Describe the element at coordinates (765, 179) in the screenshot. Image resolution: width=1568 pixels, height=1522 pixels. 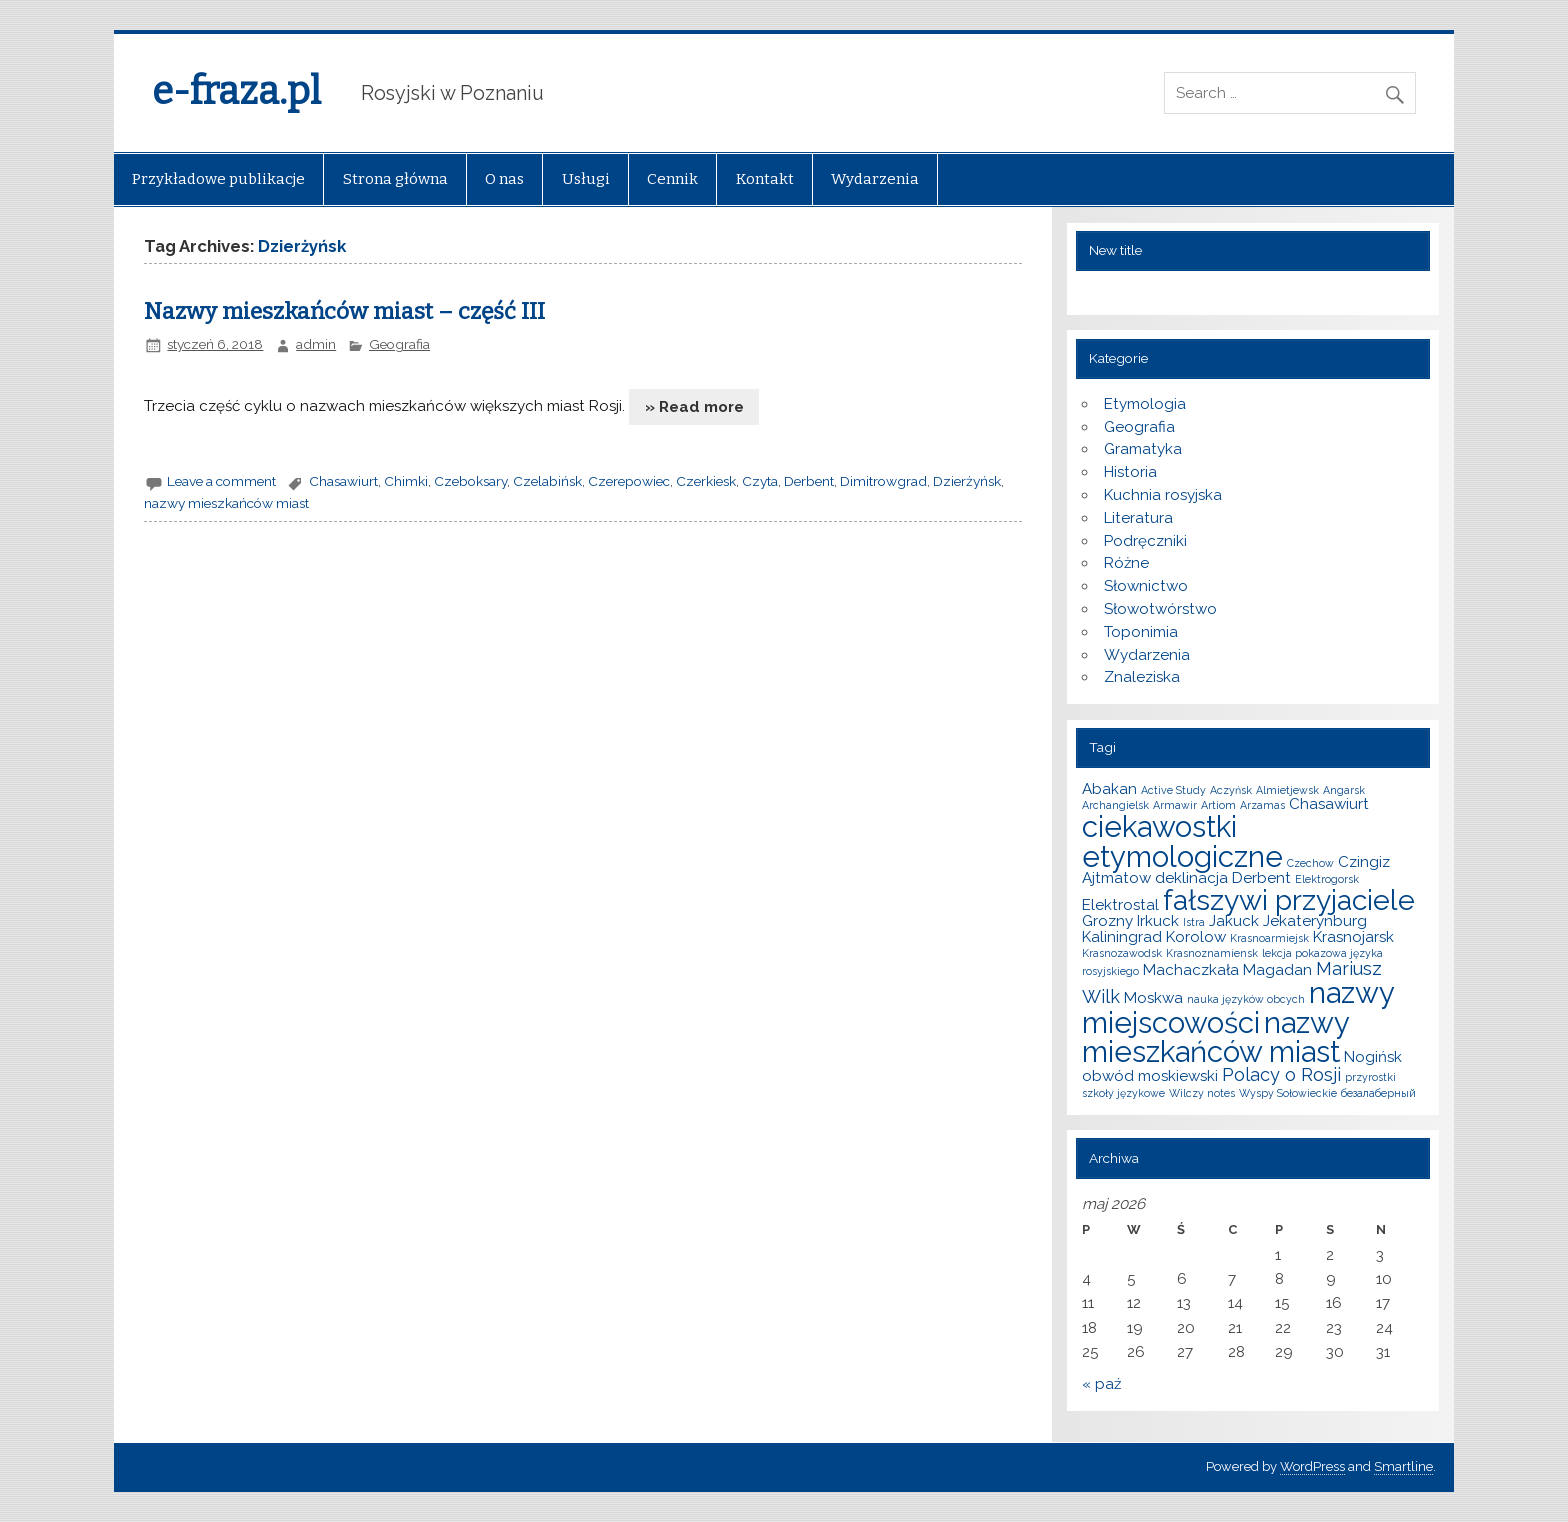
I see `Kontakt` at that location.